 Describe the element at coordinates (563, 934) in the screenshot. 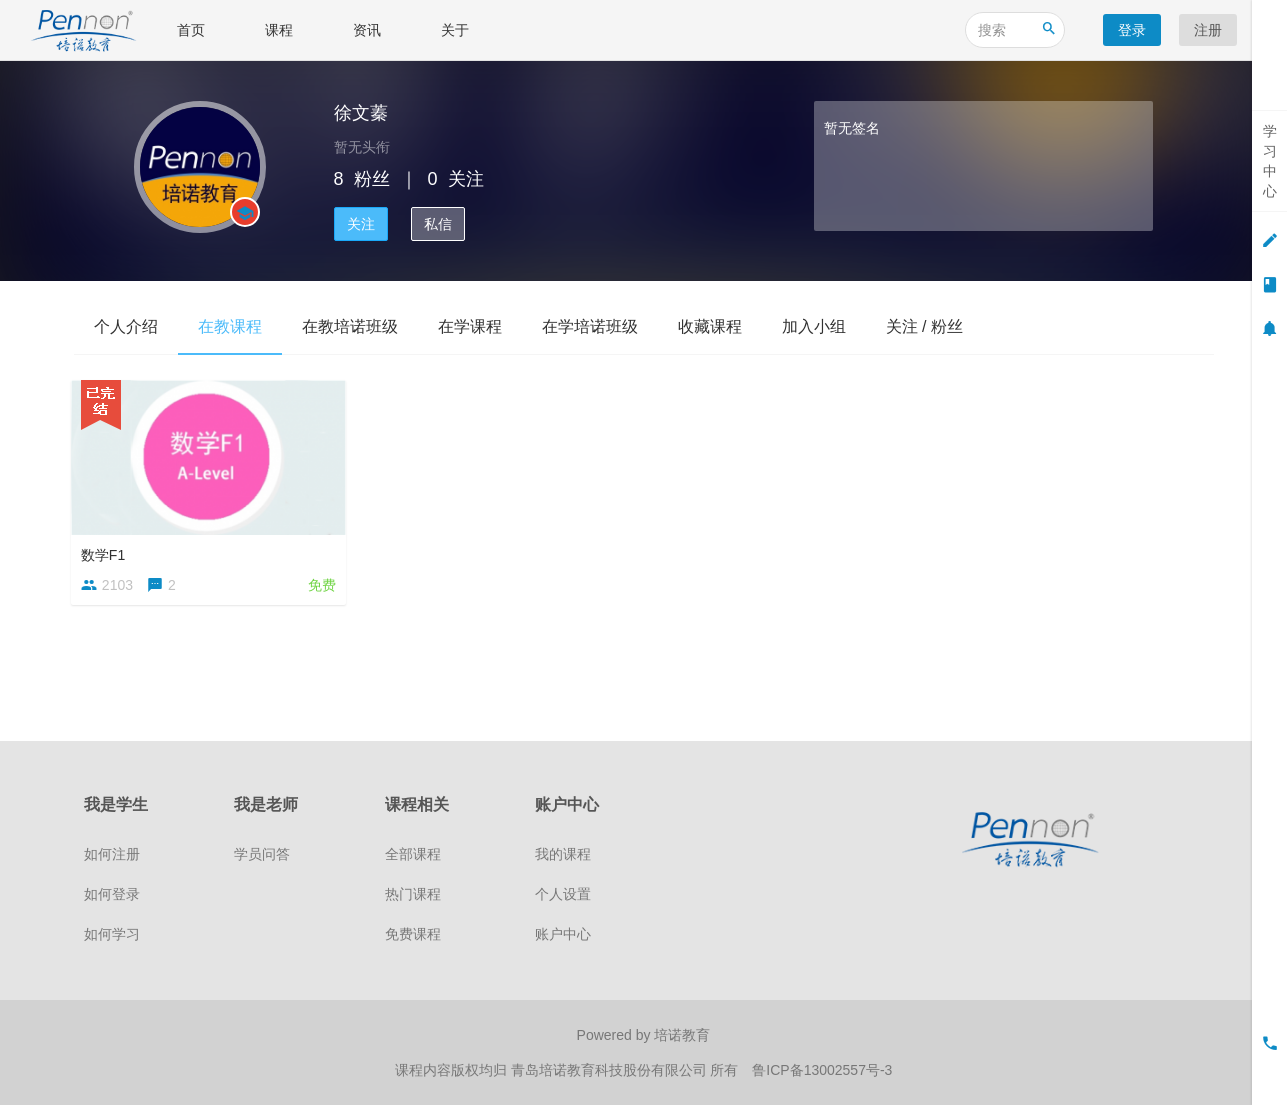

I see `账户中心` at that location.